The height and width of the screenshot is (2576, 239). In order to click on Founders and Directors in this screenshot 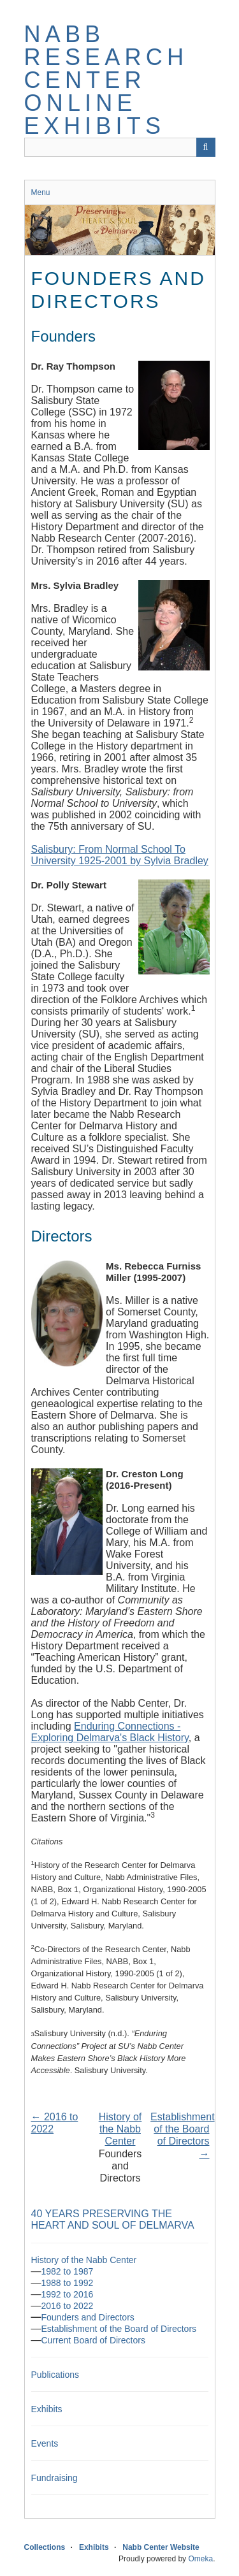, I will do `click(87, 2317)`.